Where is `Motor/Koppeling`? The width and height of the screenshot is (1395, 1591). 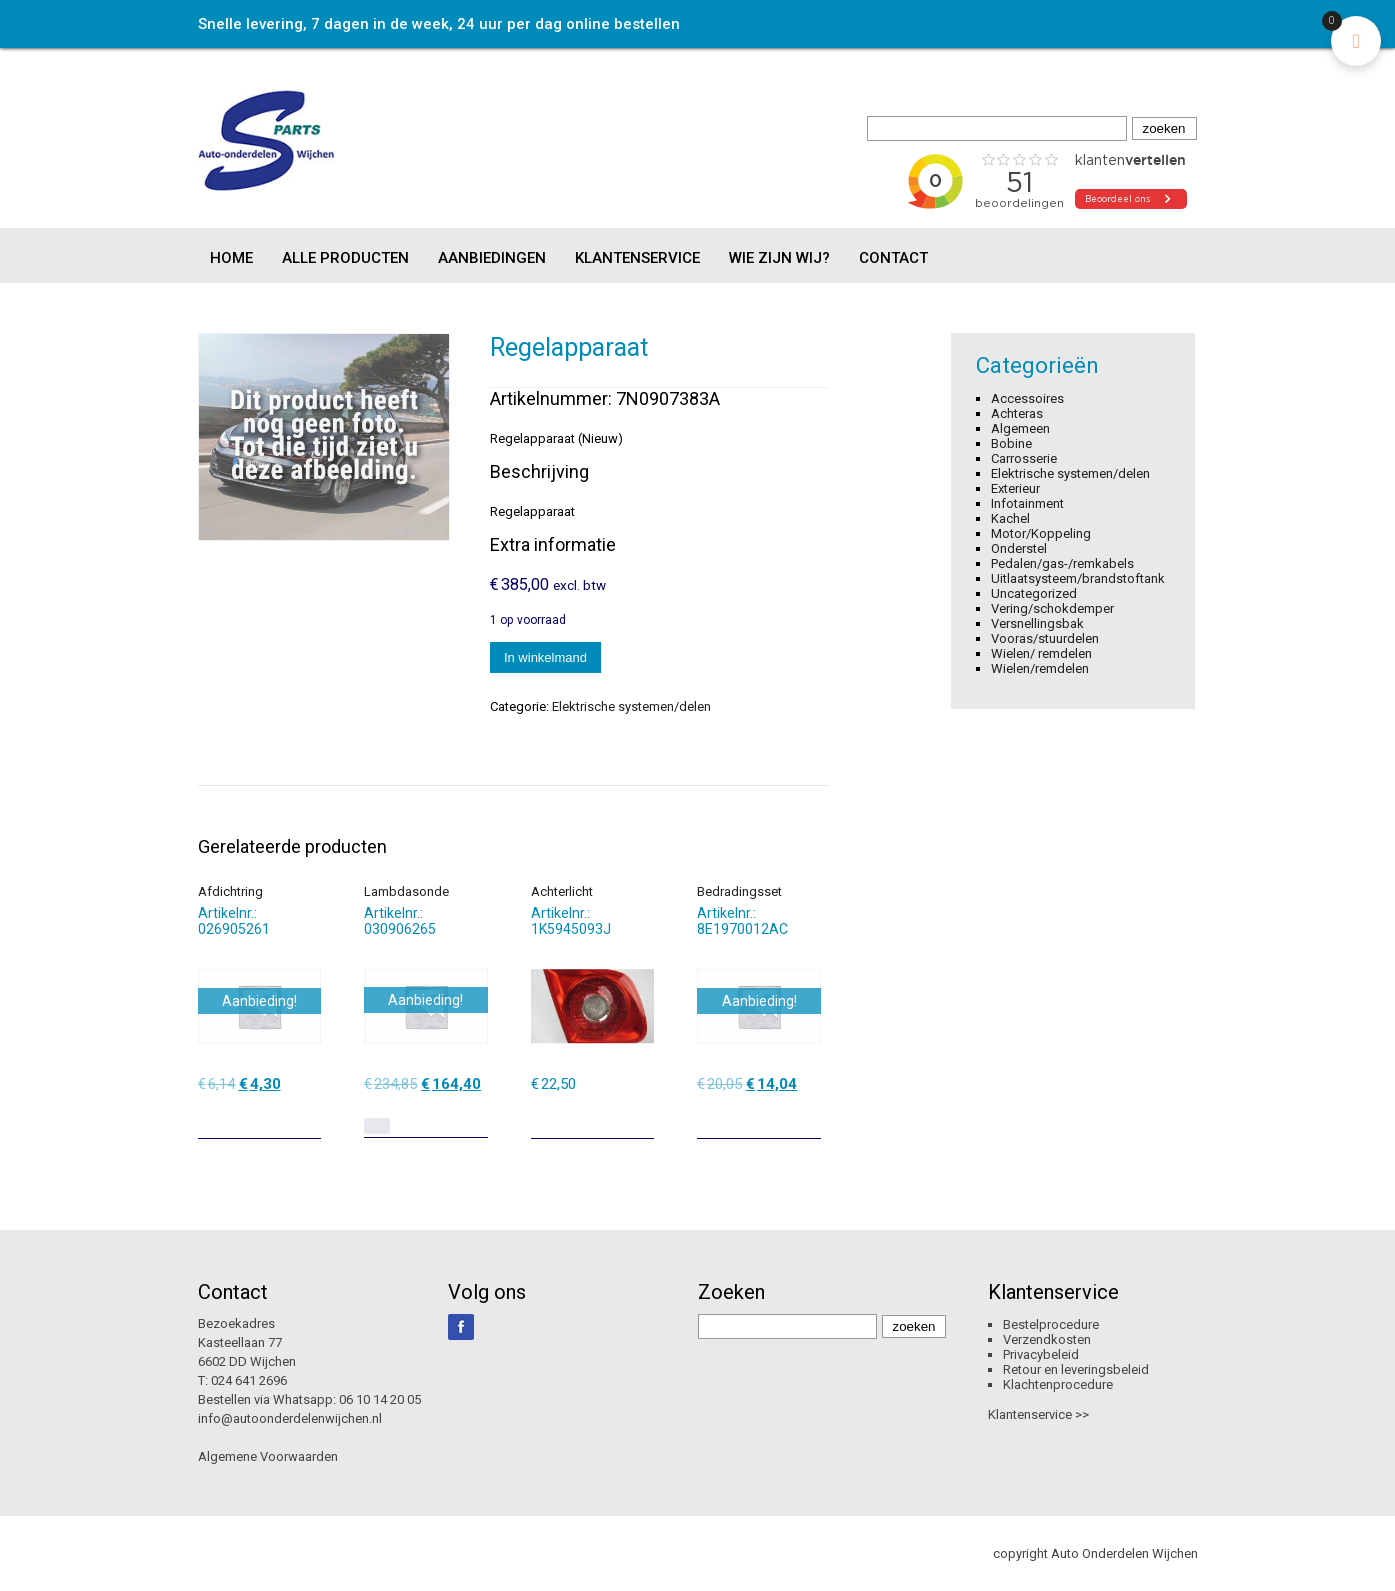
Motor/Koppeling is located at coordinates (1041, 533).